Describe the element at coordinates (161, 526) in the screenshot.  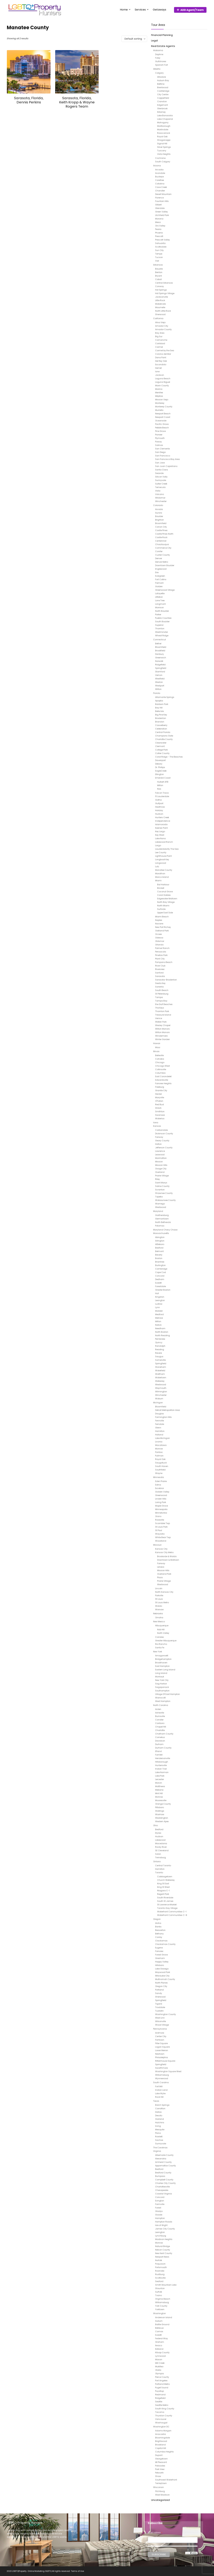
I see `Canon City` at that location.